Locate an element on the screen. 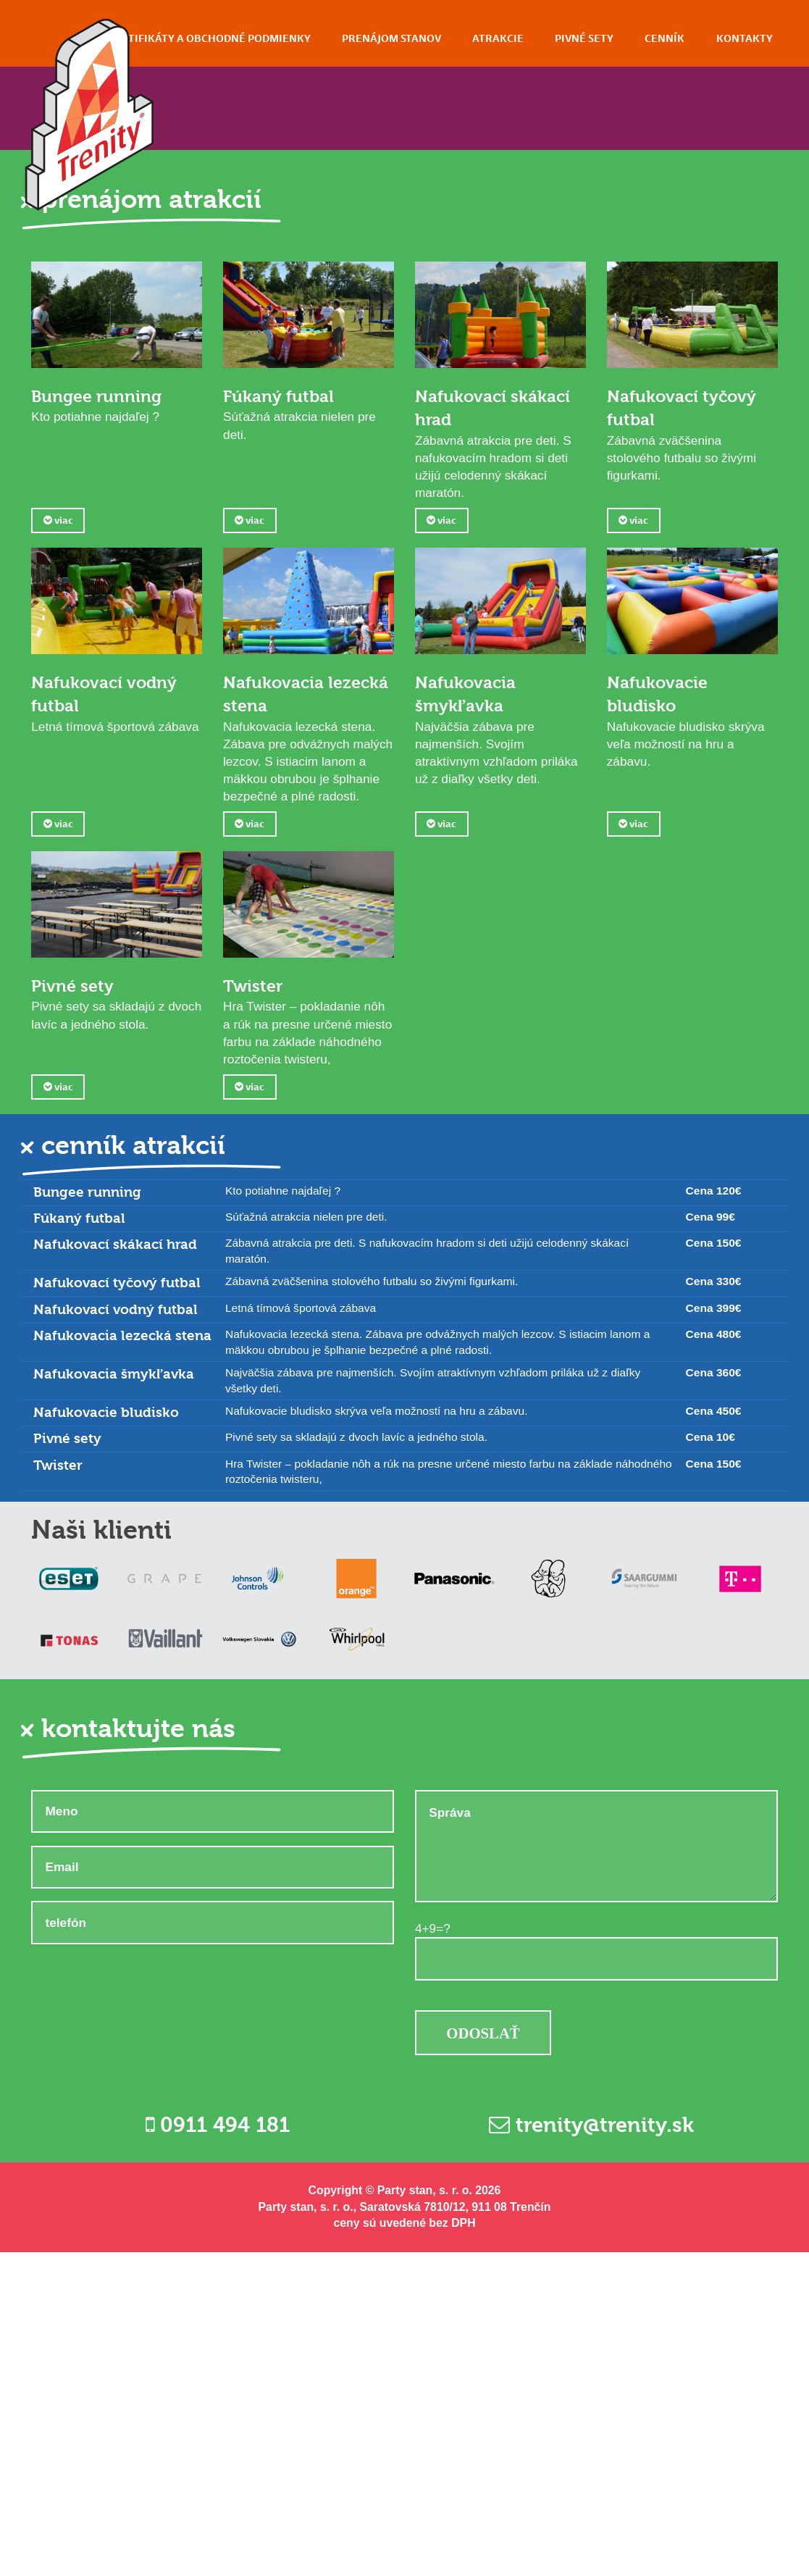 This screenshot has width=809, height=2576. 0911 494 181 is located at coordinates (218, 2286).